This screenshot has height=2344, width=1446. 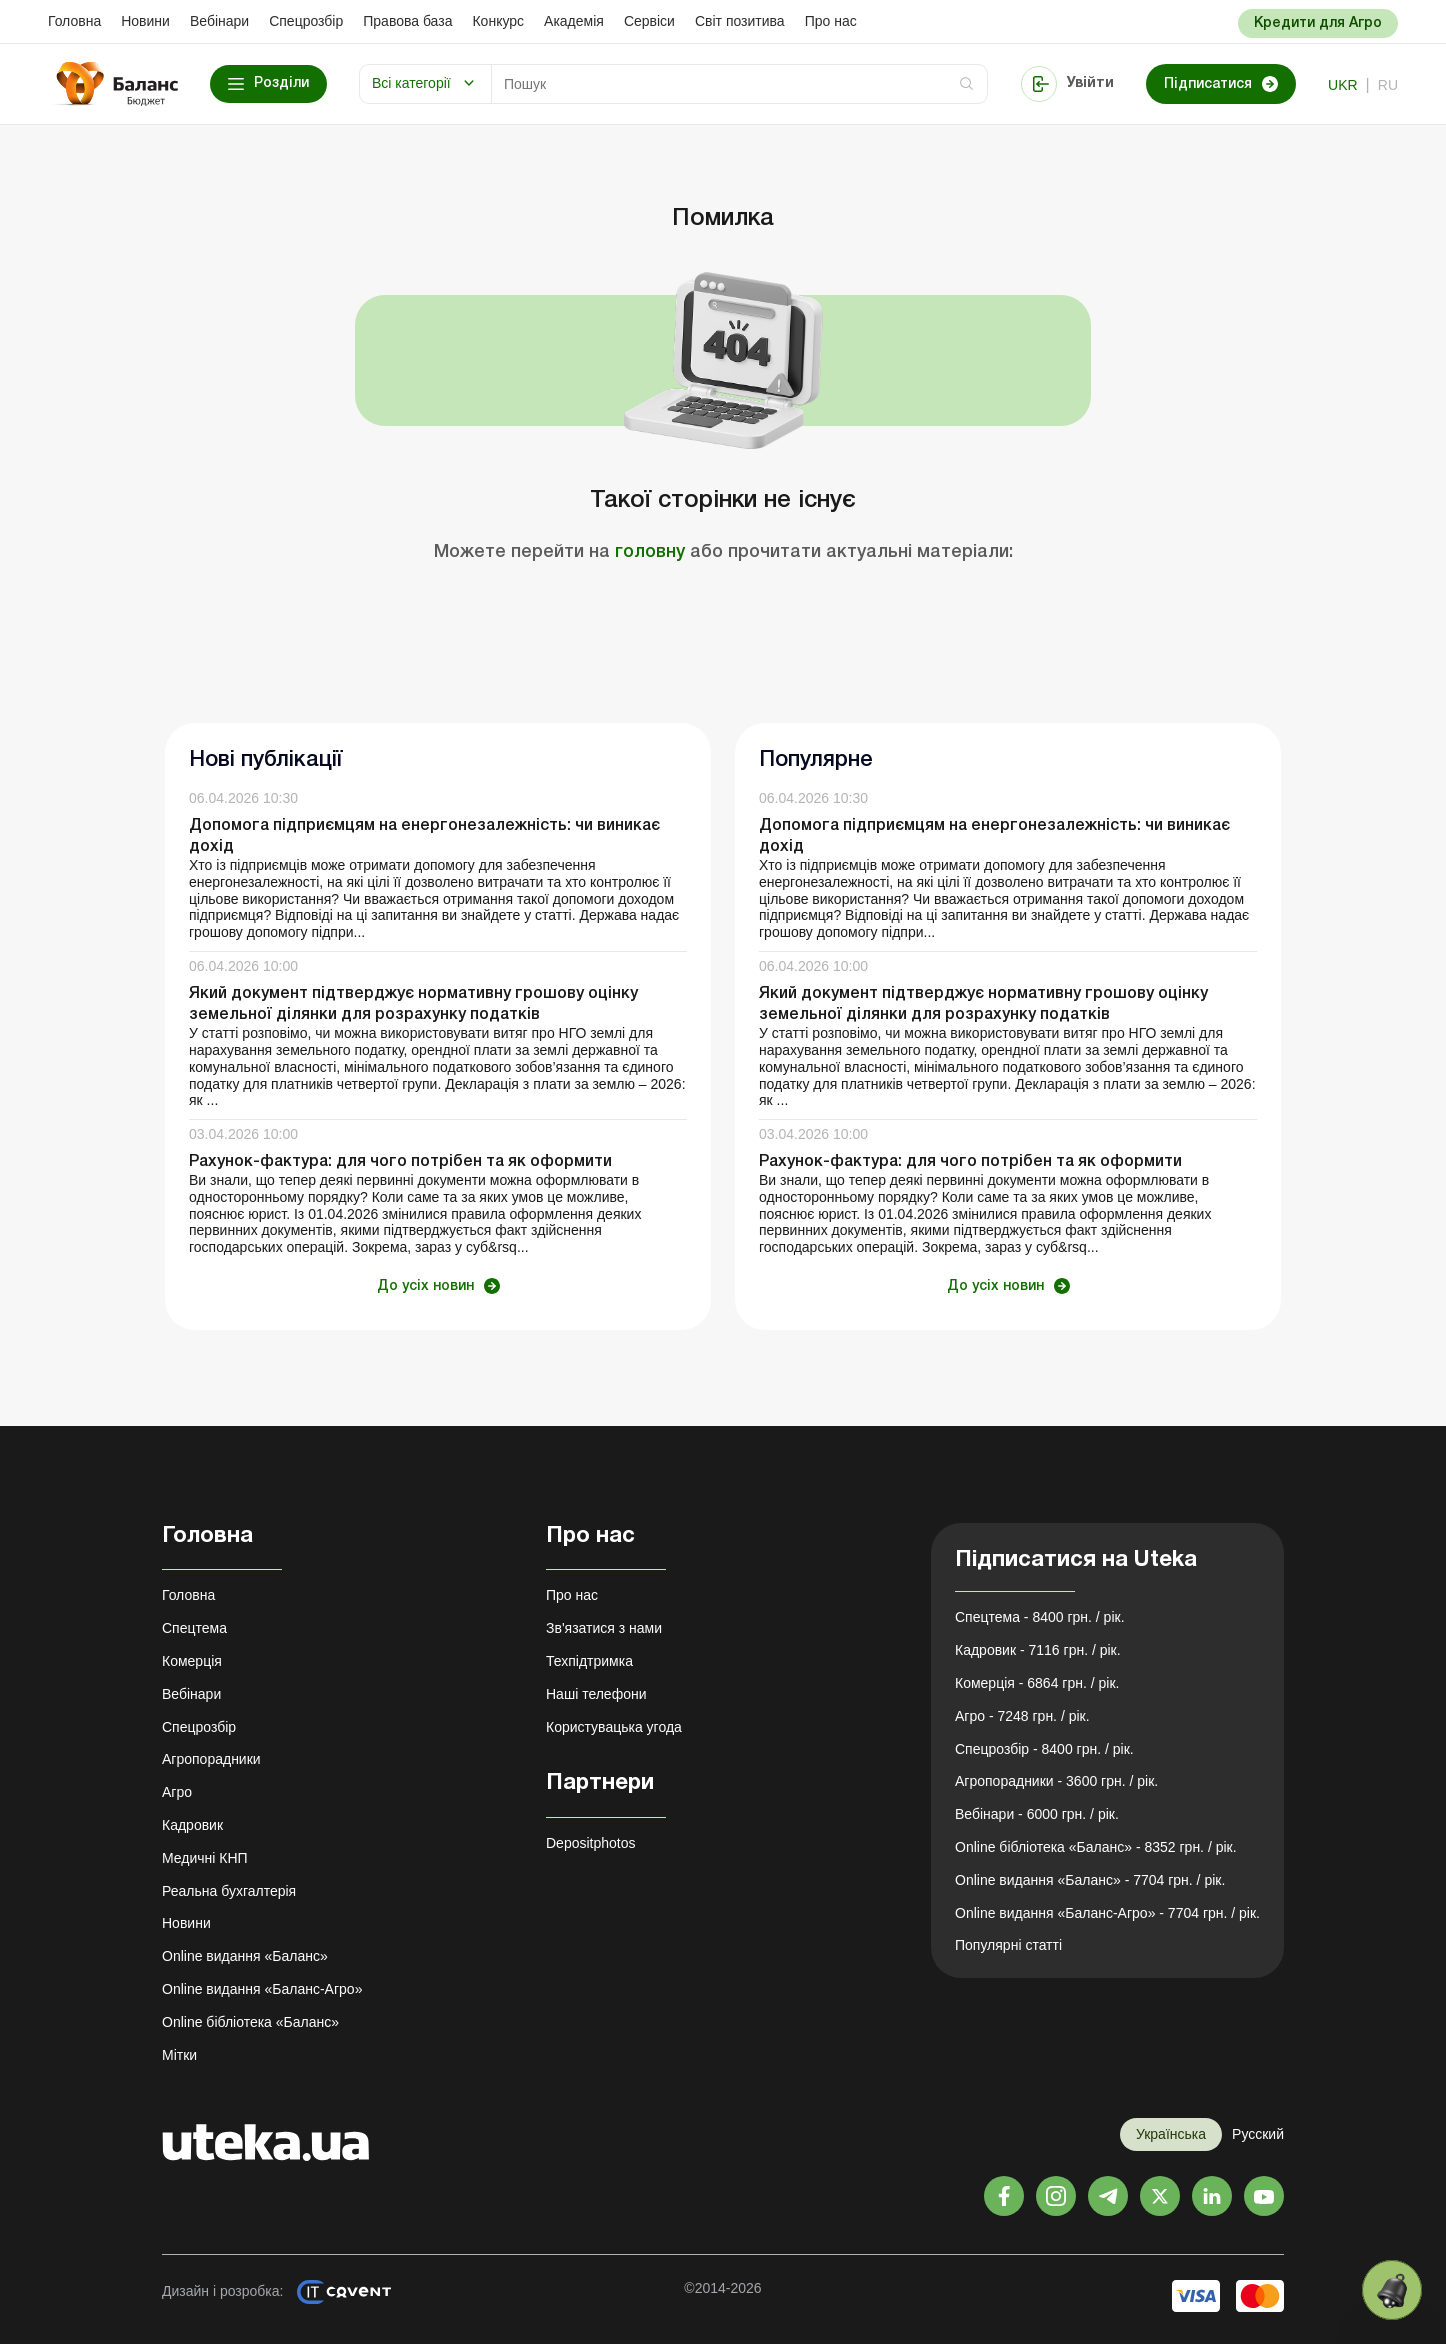 What do you see at coordinates (1022, 1716) in the screenshot?
I see `Агро - 7248 грн. / рік.` at bounding box center [1022, 1716].